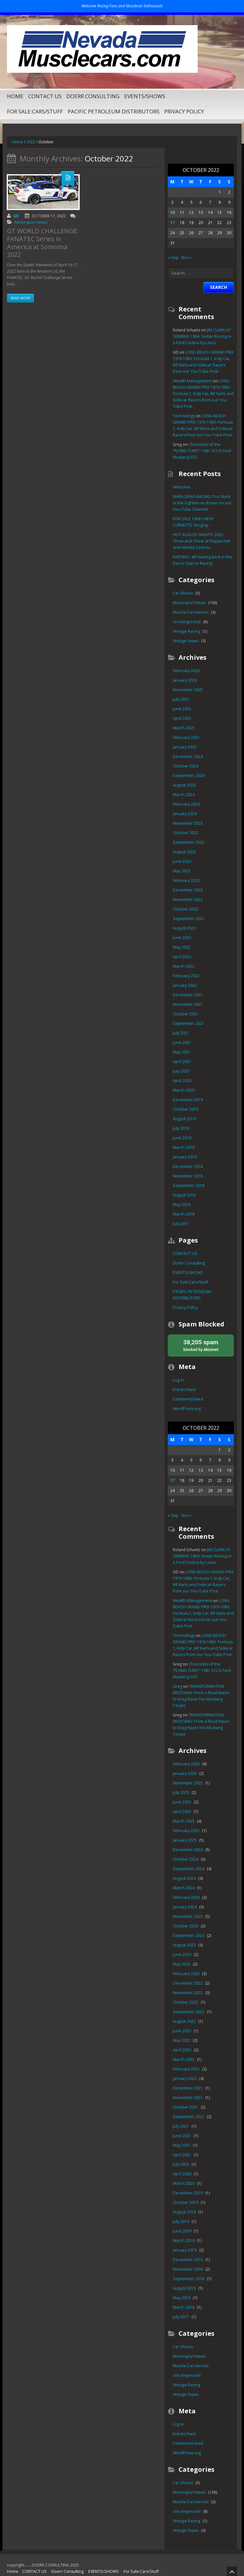 Image resolution: width=244 pixels, height=2576 pixels. What do you see at coordinates (181, 699) in the screenshot?
I see `July 2025` at bounding box center [181, 699].